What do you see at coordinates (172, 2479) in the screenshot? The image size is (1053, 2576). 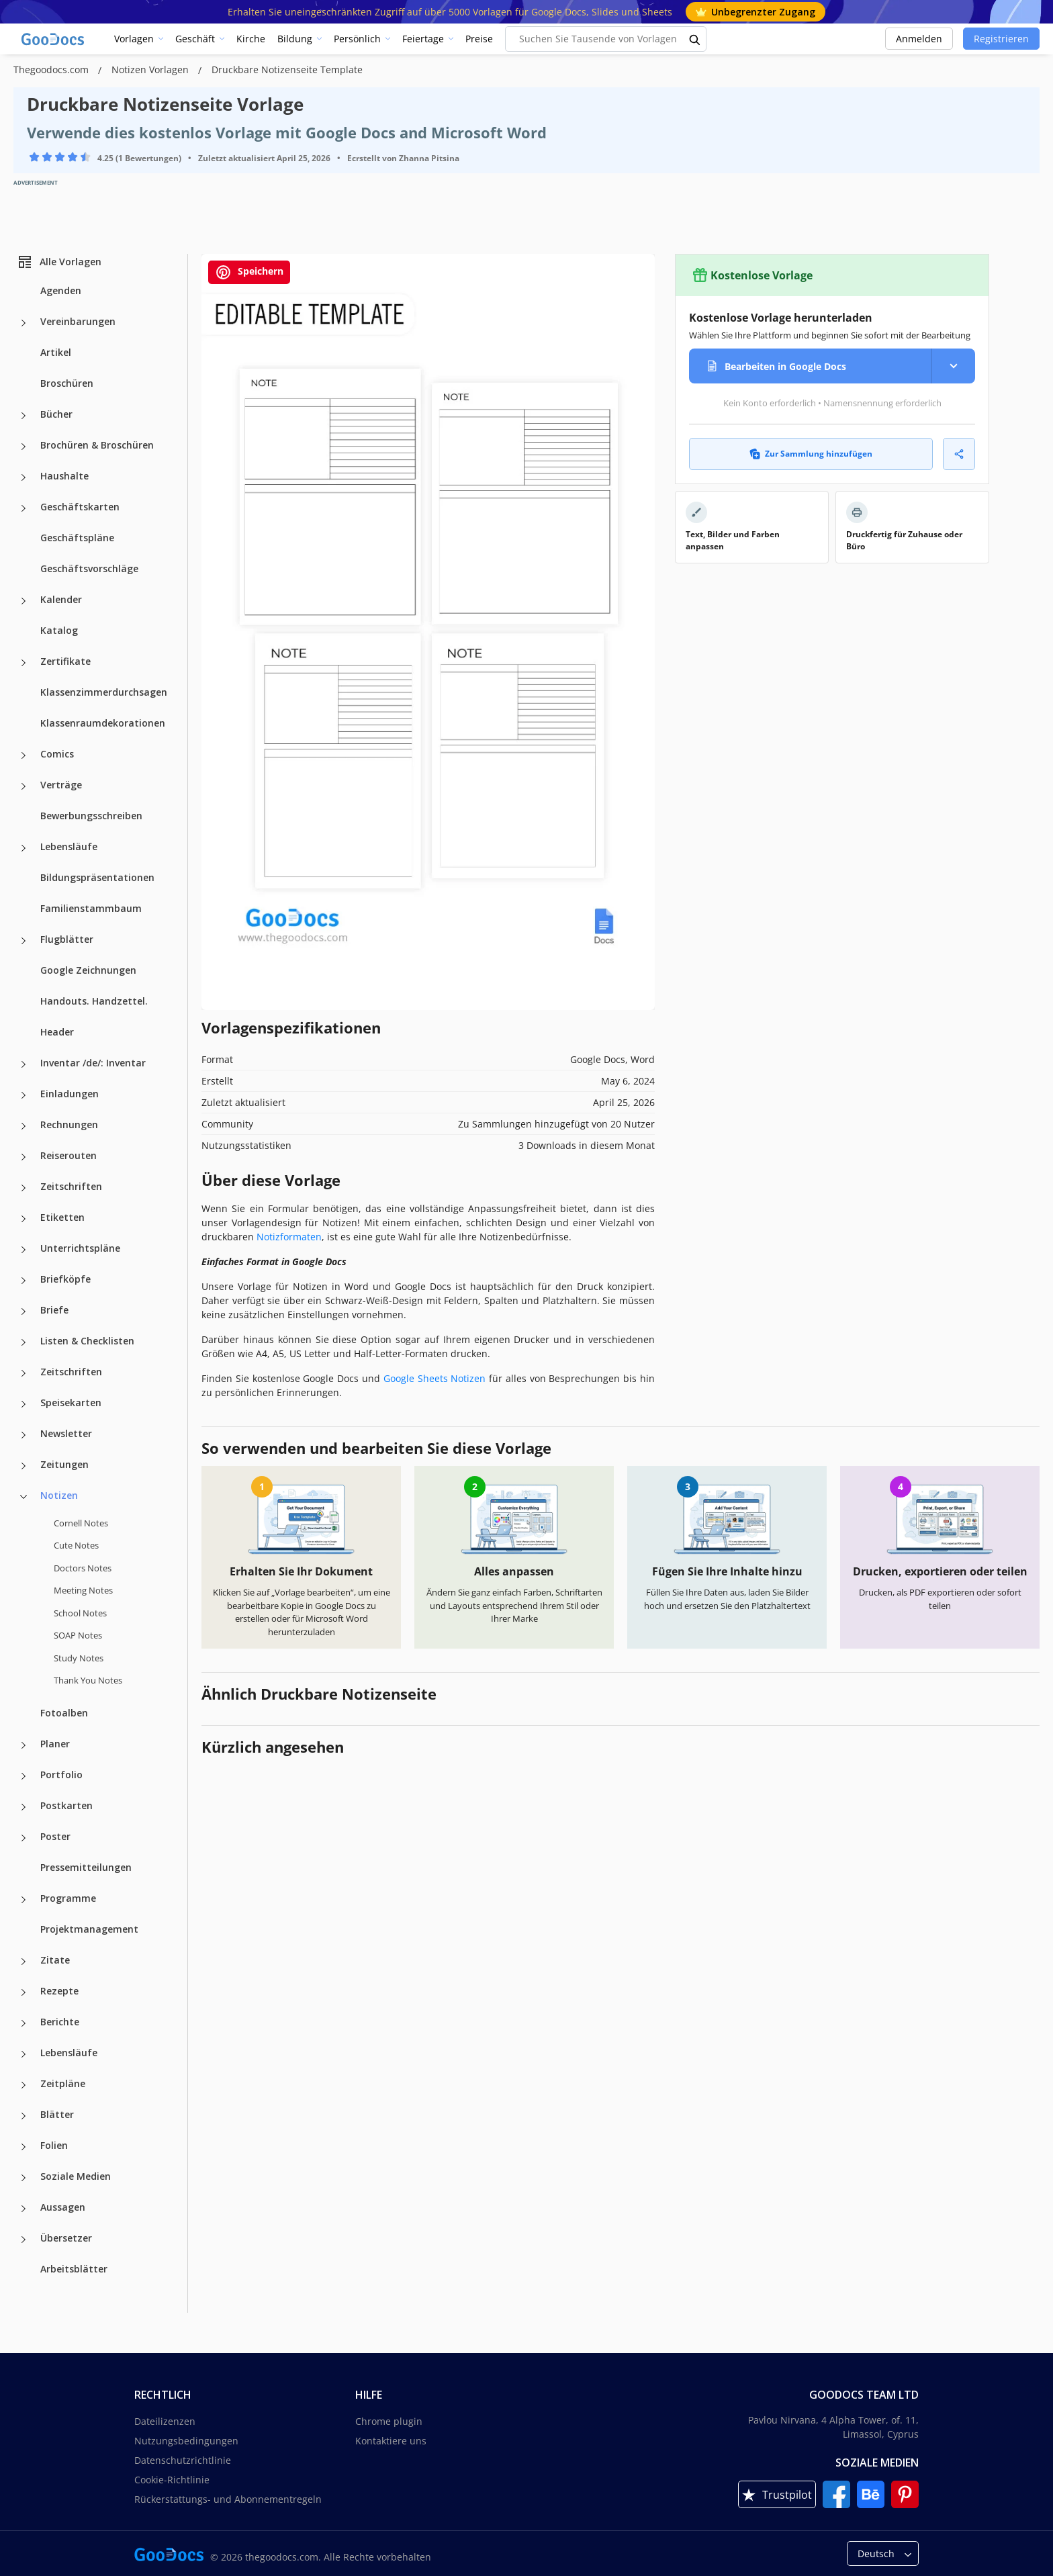 I see `Cookie-Richtlinie` at bounding box center [172, 2479].